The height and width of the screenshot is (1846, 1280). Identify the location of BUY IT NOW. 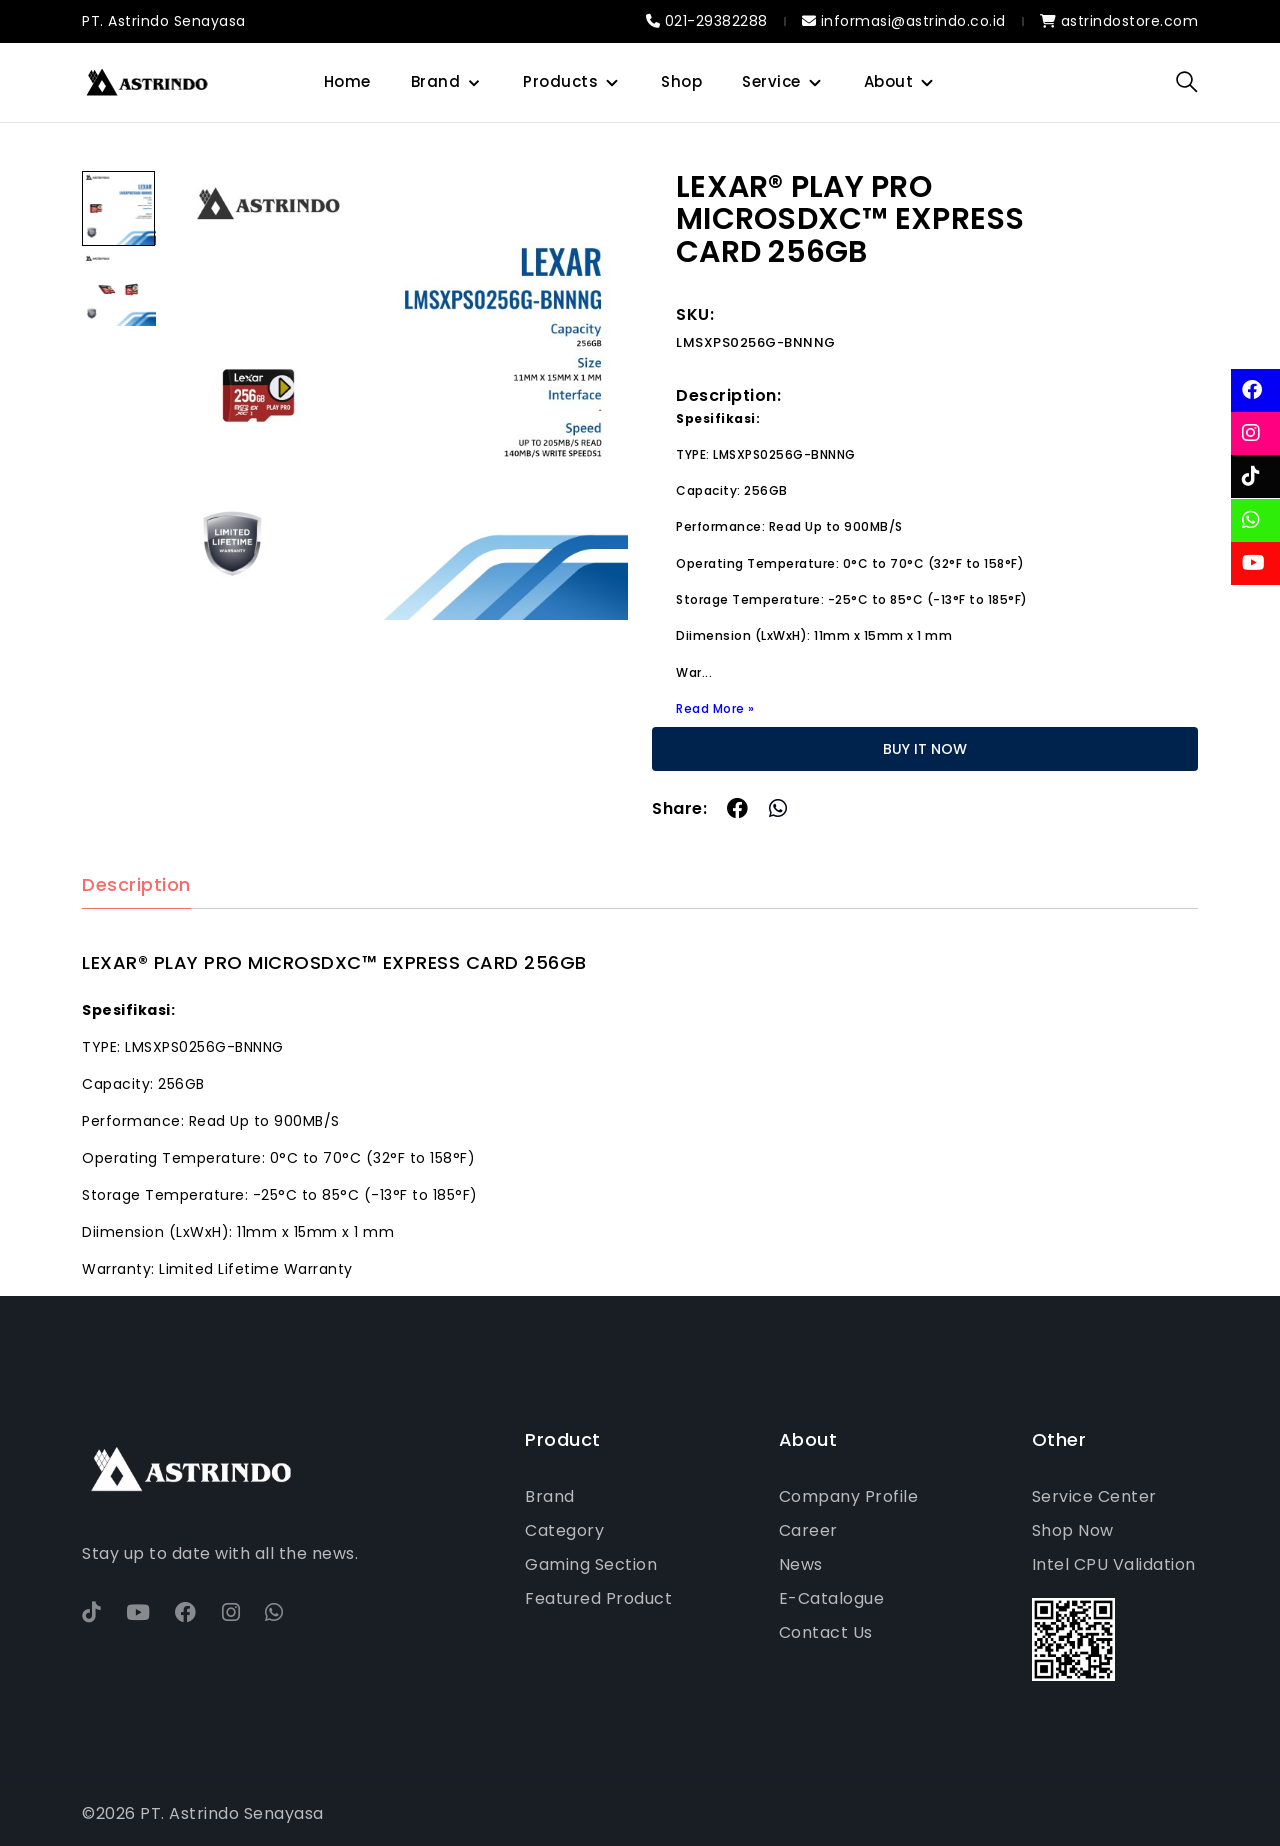
(925, 749).